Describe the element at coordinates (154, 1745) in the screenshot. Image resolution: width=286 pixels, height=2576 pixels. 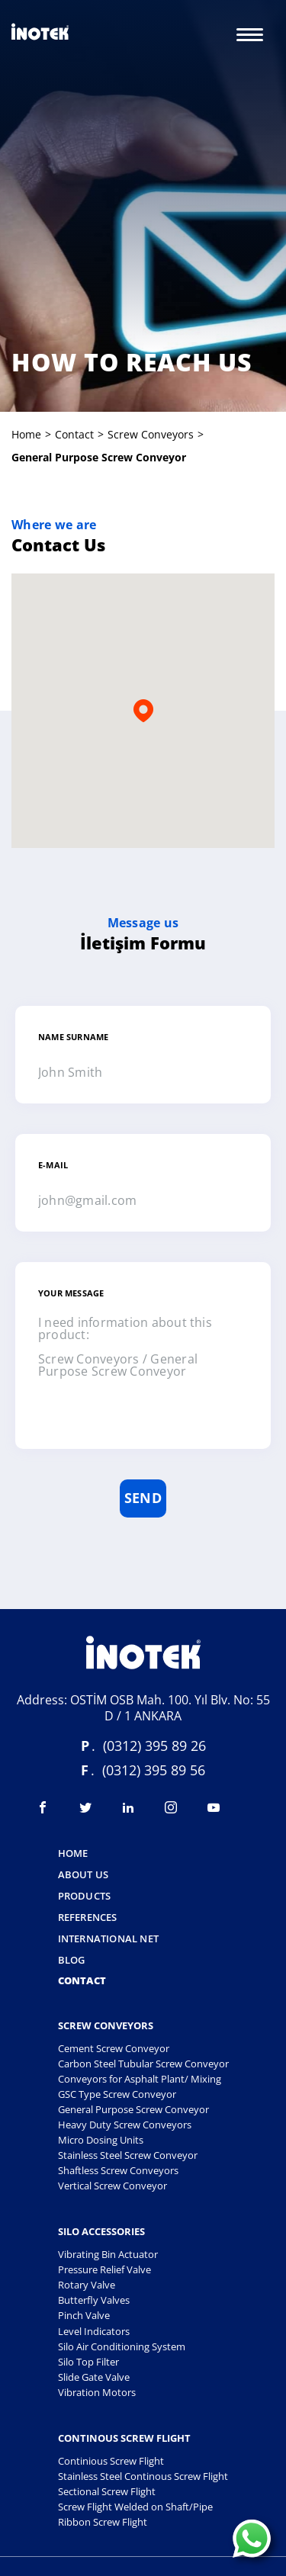
I see `(0312) 395 89 26` at that location.